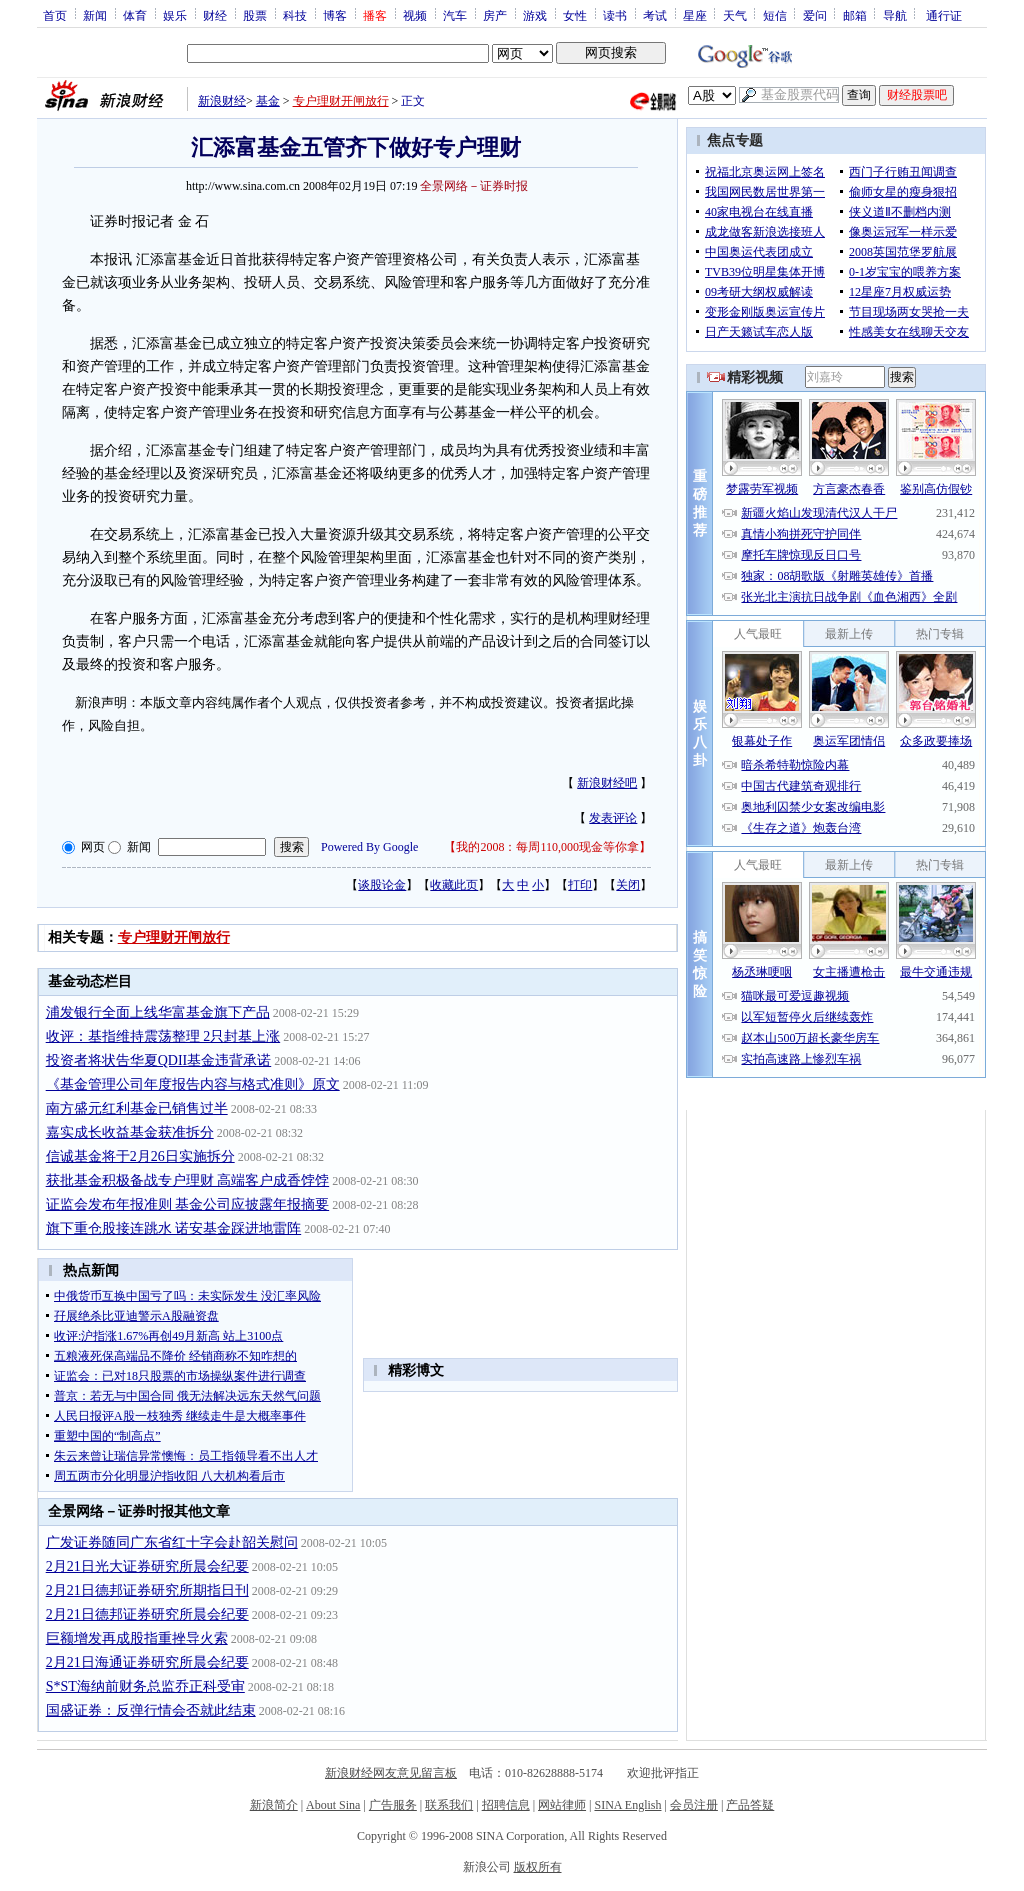 This screenshot has width=1024, height=1891. Describe the element at coordinates (607, 783) in the screenshot. I see `新浪财经吧` at that location.